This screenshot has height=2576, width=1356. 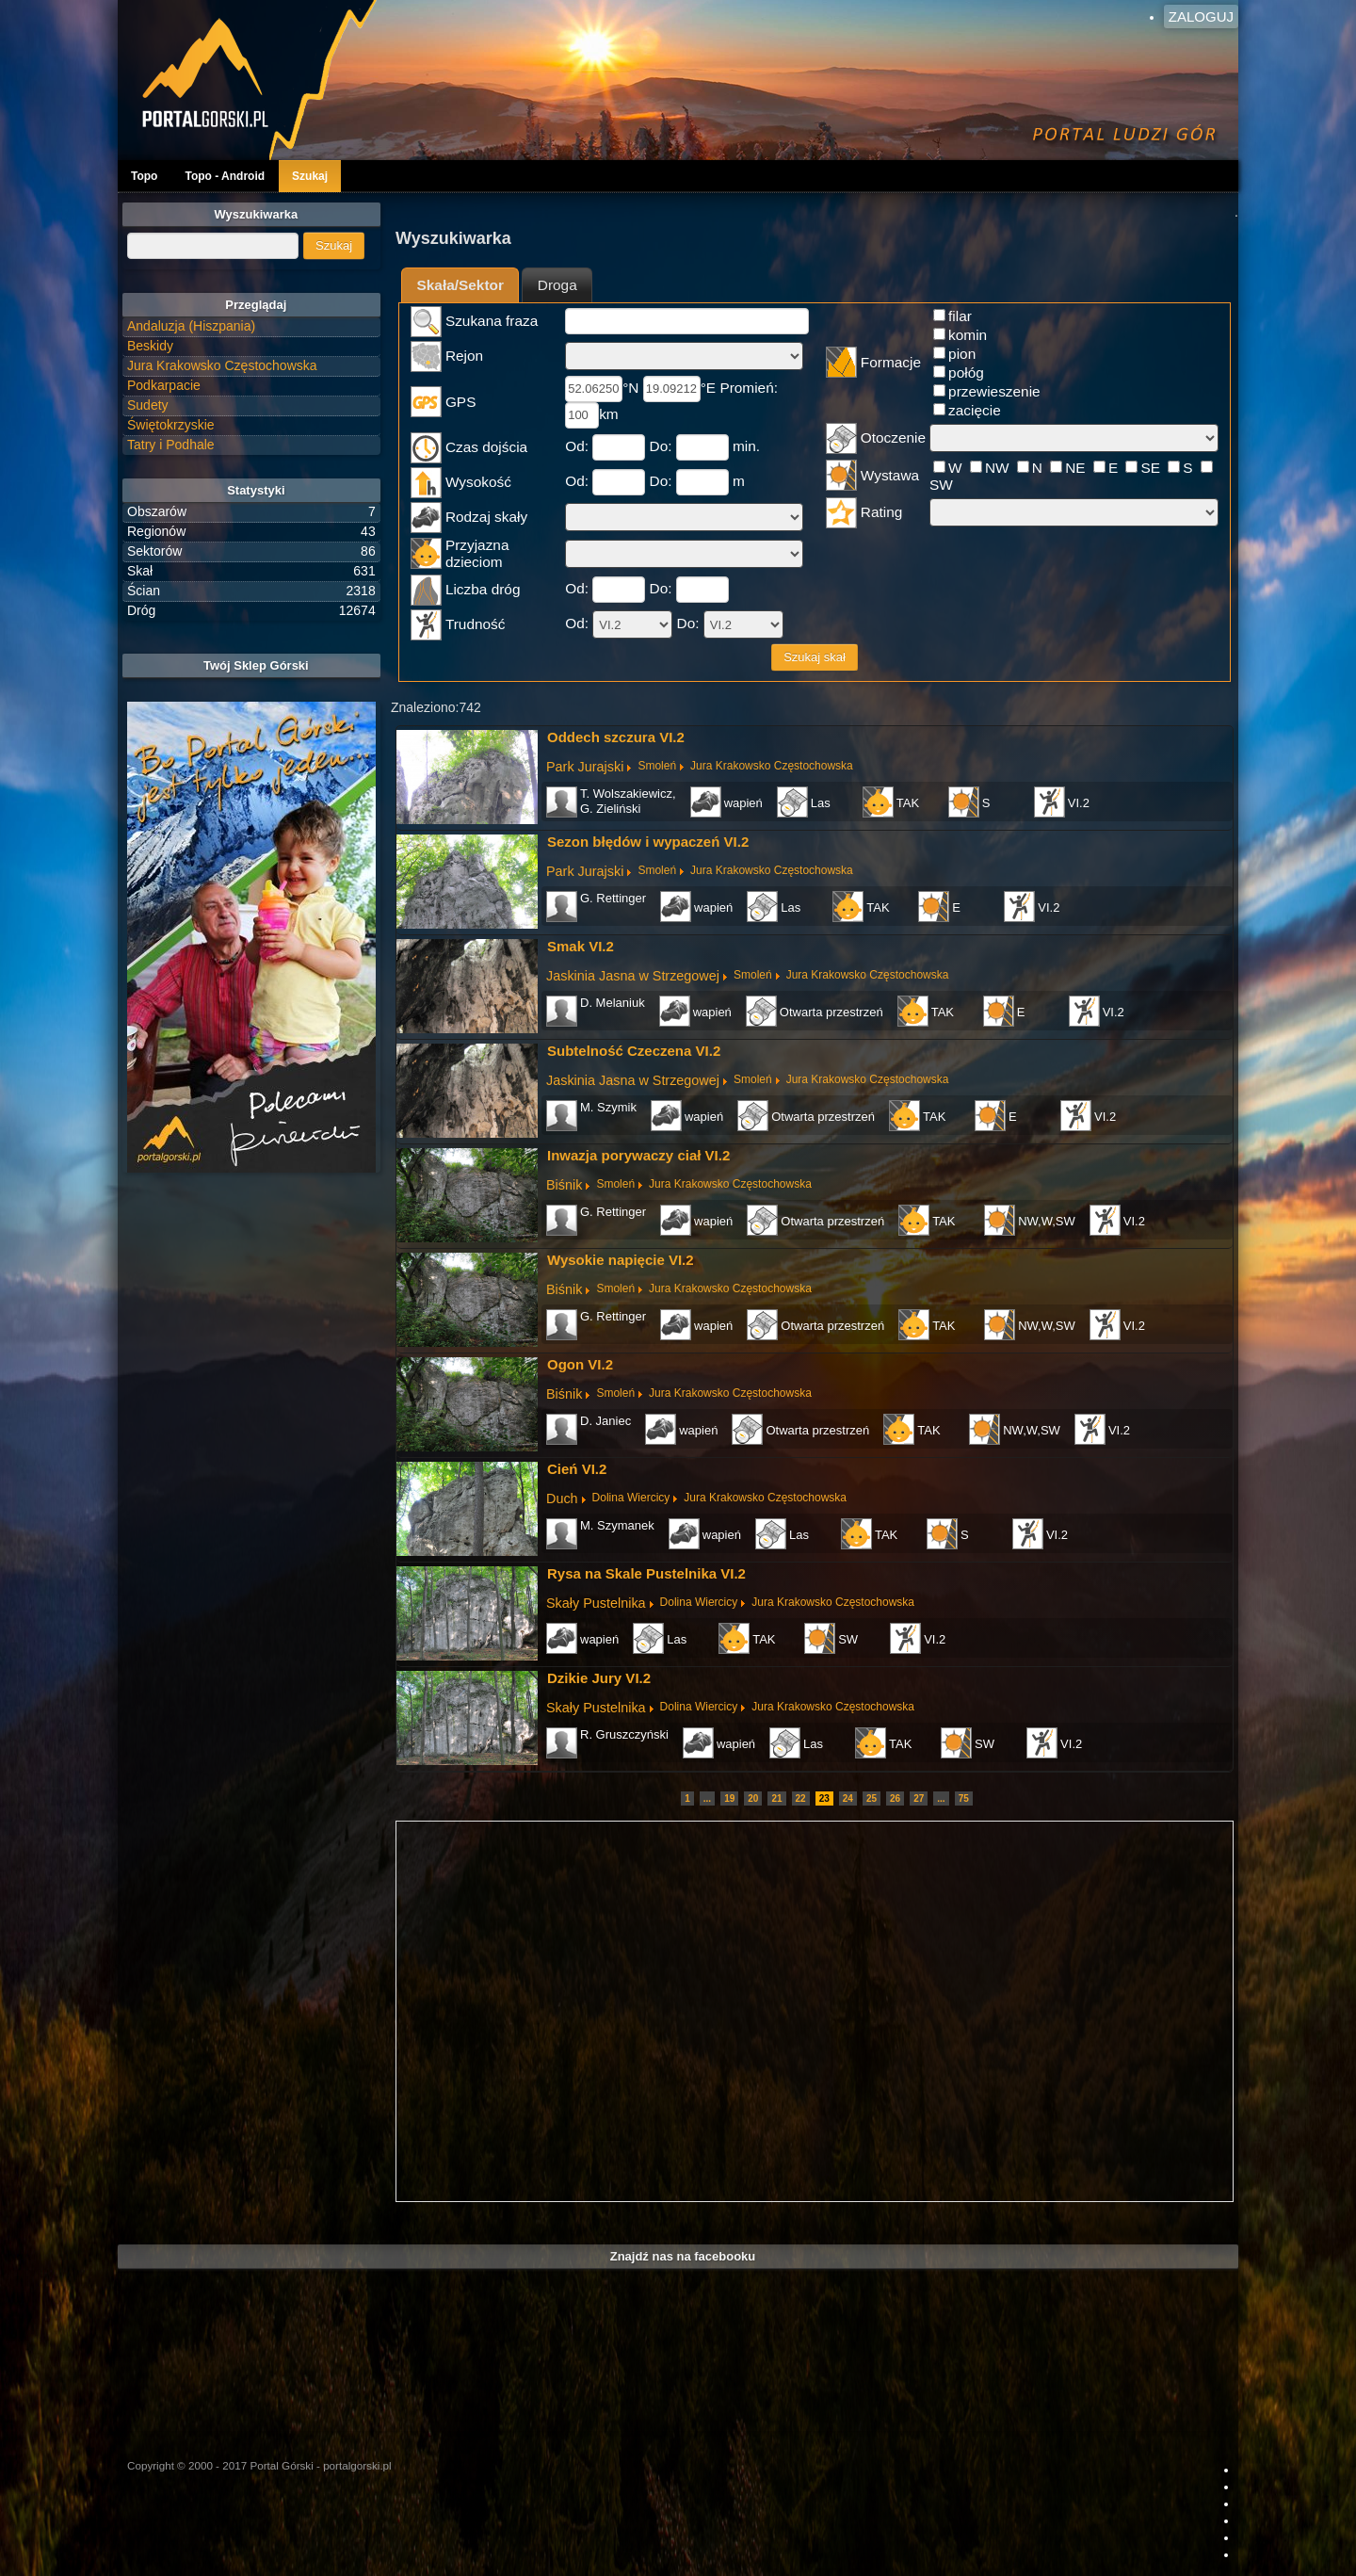 What do you see at coordinates (895, 1798) in the screenshot?
I see `26` at bounding box center [895, 1798].